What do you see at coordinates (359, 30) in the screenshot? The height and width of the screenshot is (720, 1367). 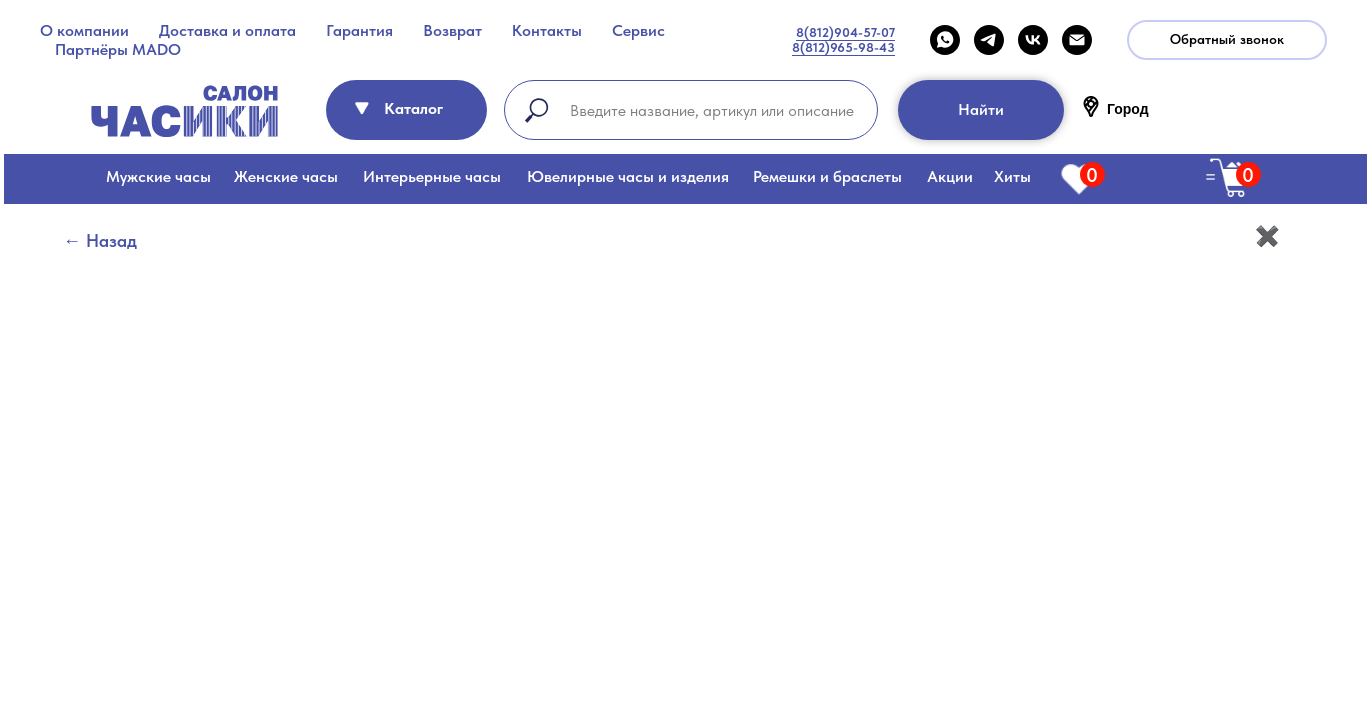 I see `Гарантия` at bounding box center [359, 30].